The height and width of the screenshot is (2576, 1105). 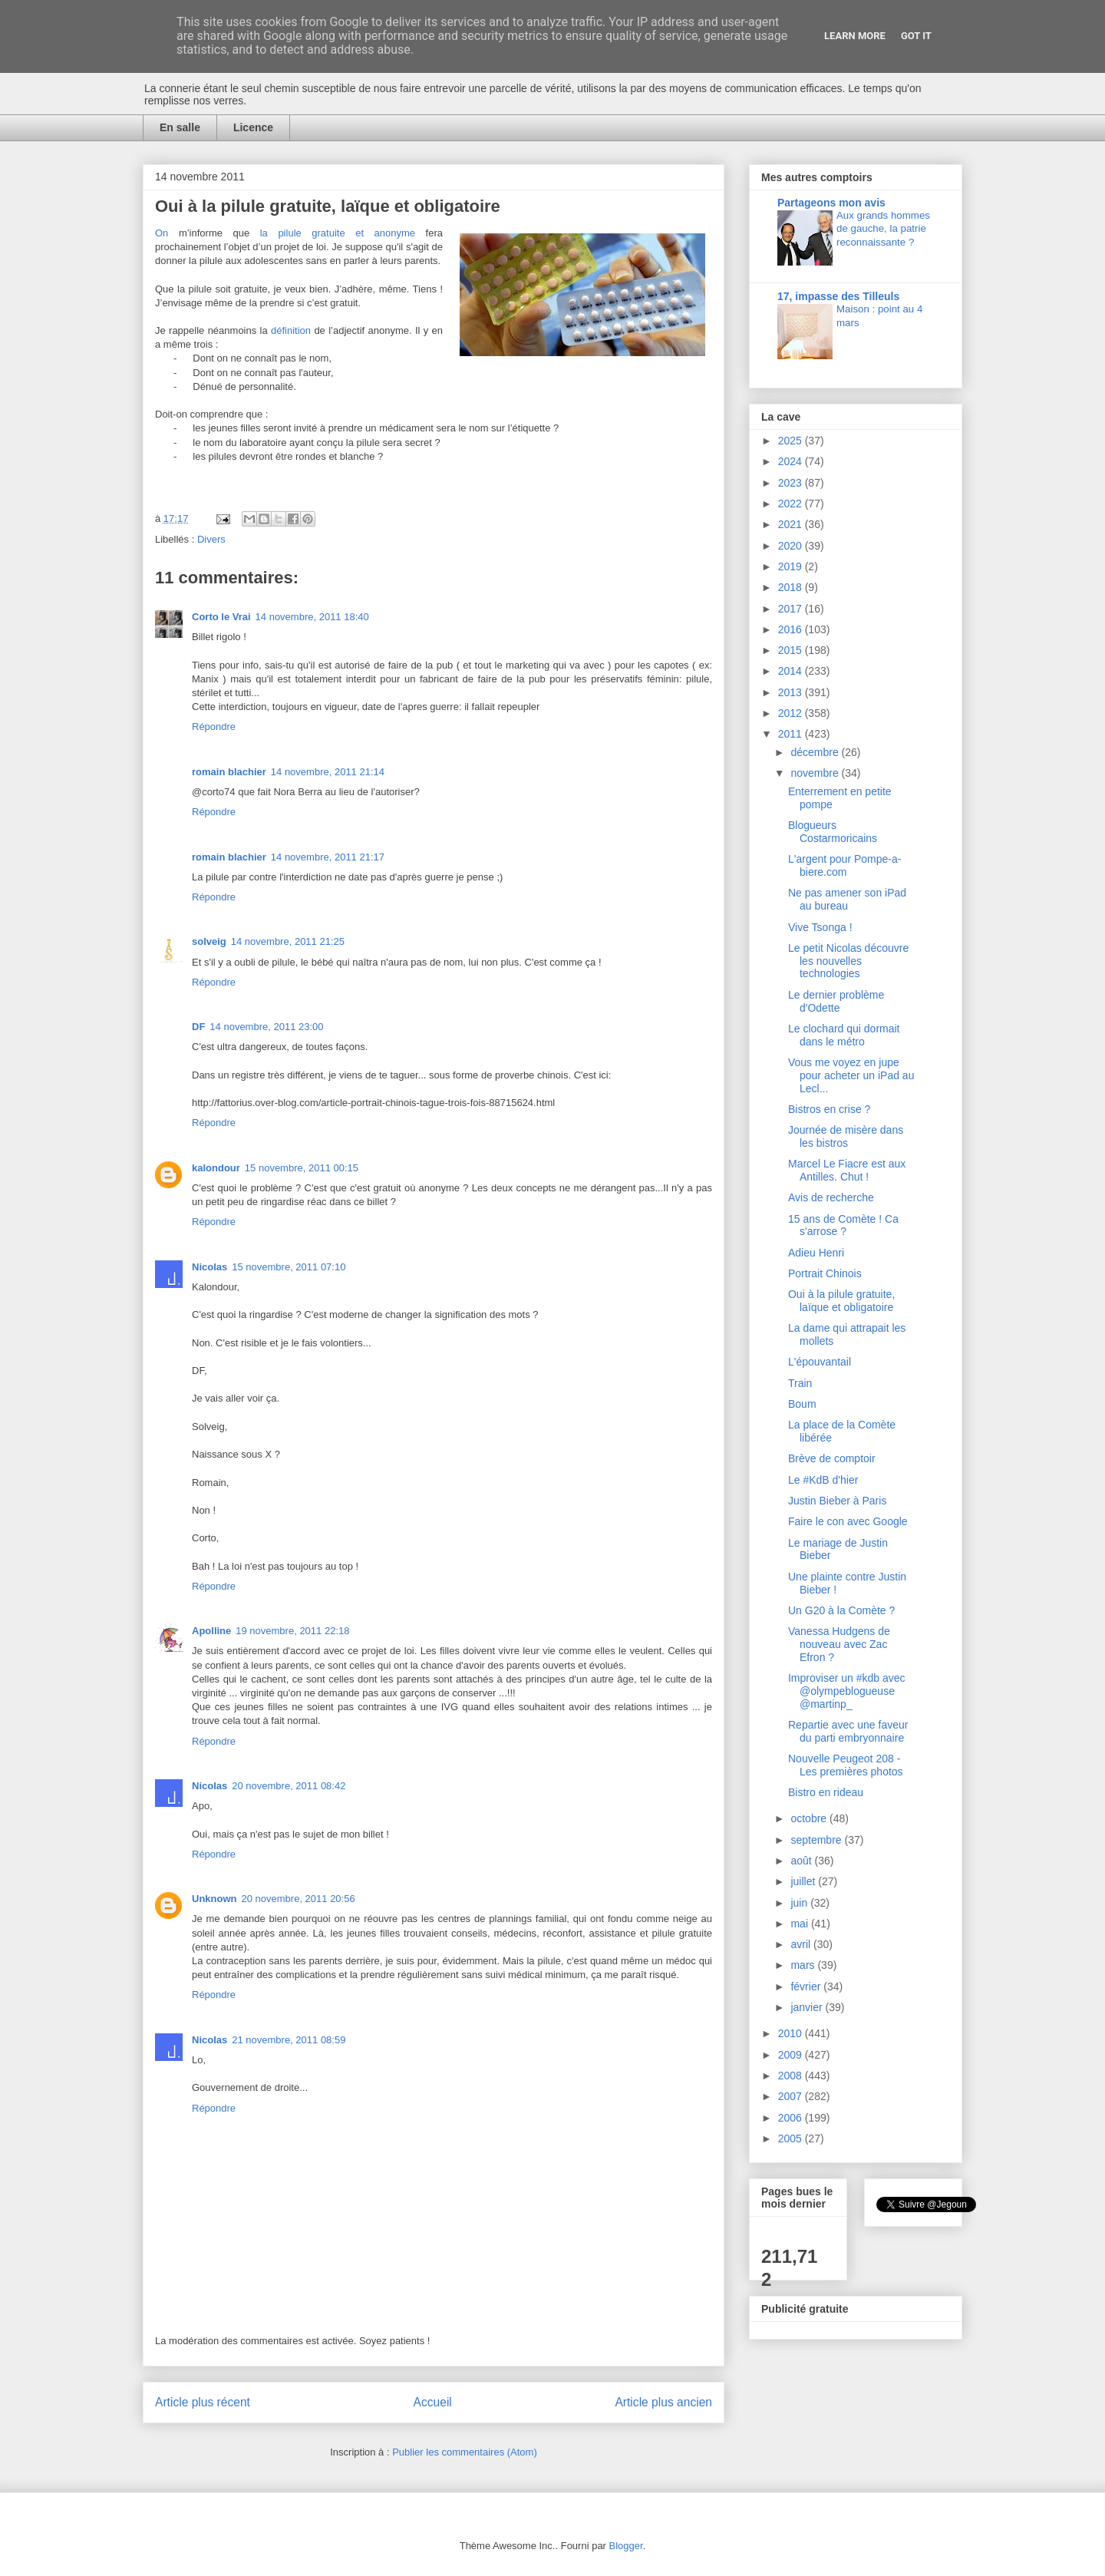 What do you see at coordinates (433, 2402) in the screenshot?
I see `Accueil` at bounding box center [433, 2402].